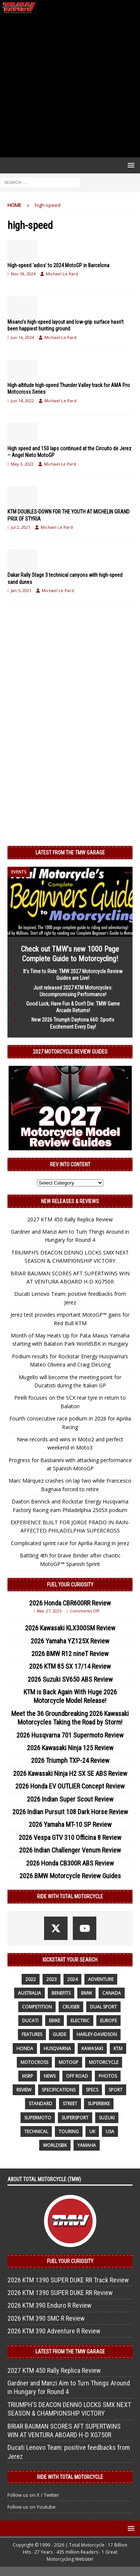 The image size is (140, 2576). I want to click on dual sport, so click(103, 2007).